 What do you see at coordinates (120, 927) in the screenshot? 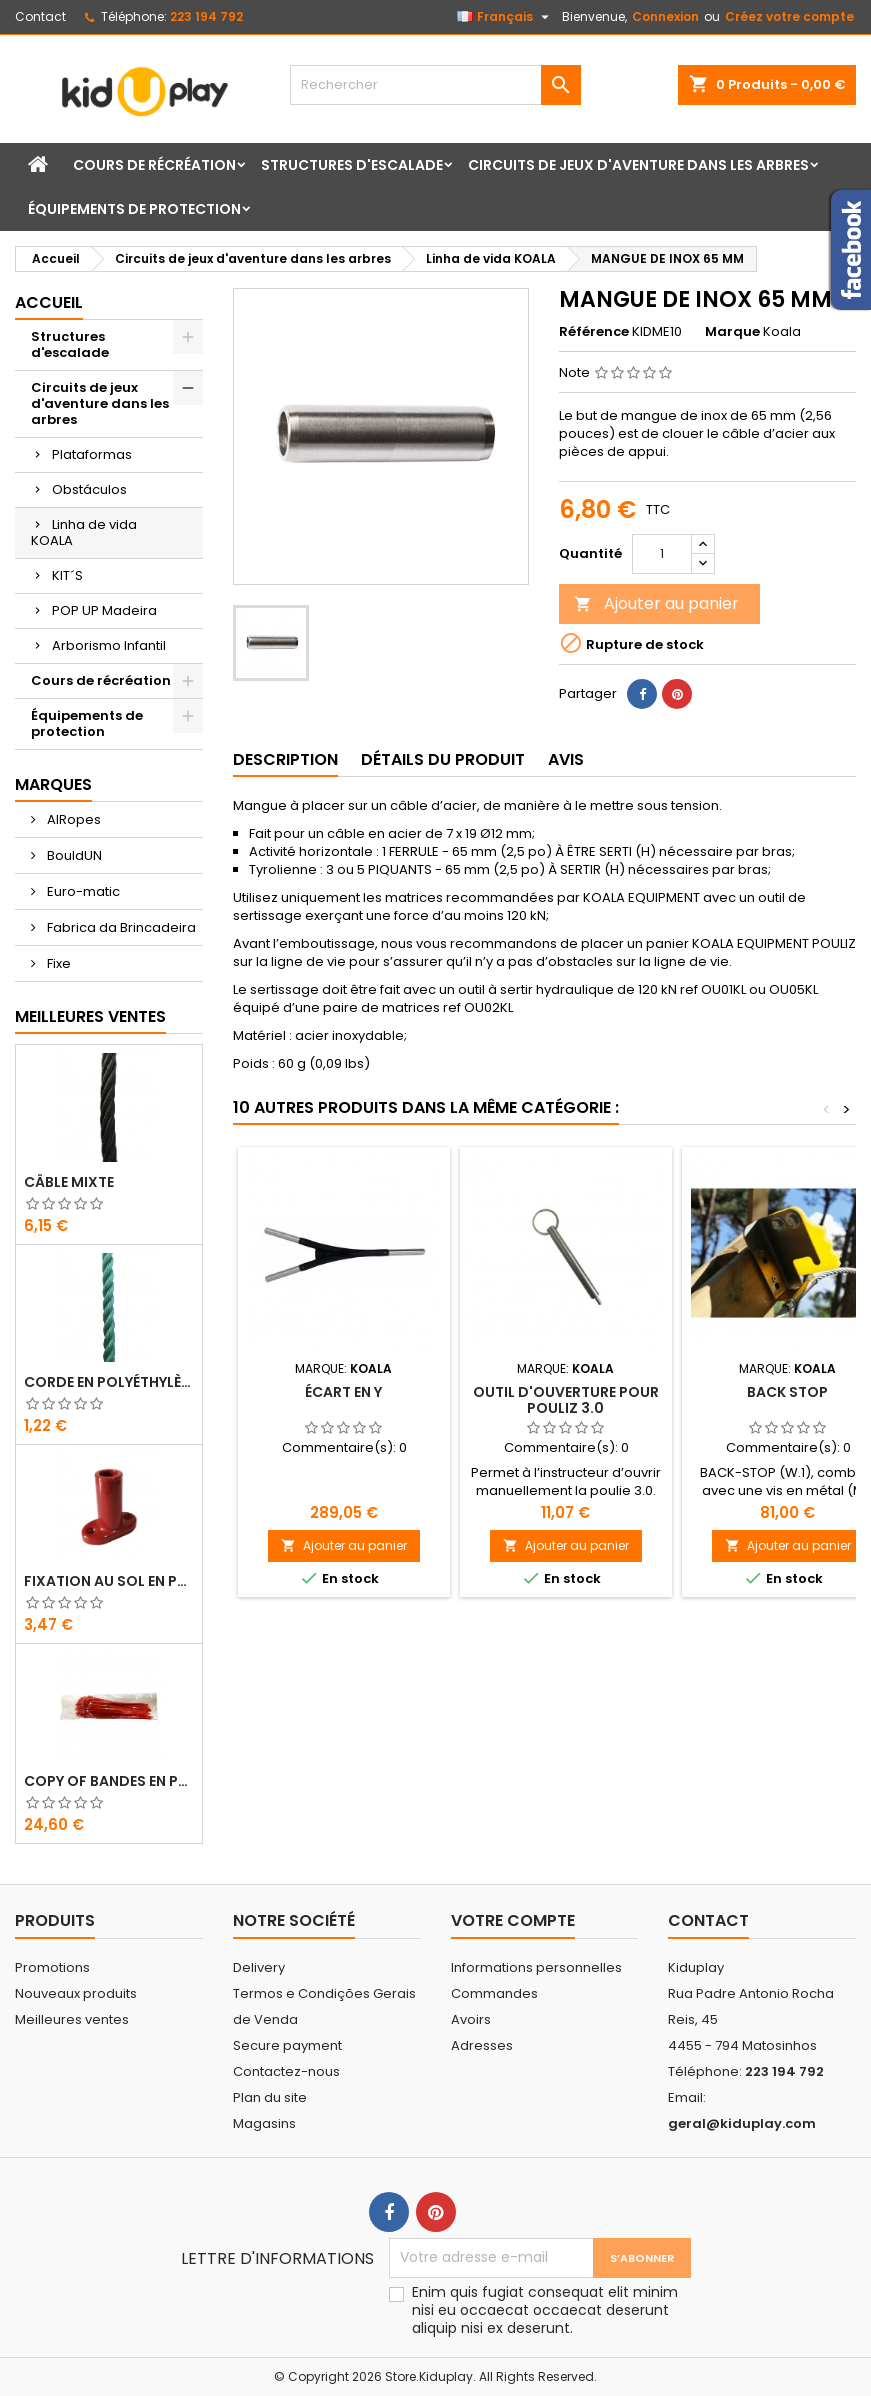
I see `Fabrica da Brincadeira` at bounding box center [120, 927].